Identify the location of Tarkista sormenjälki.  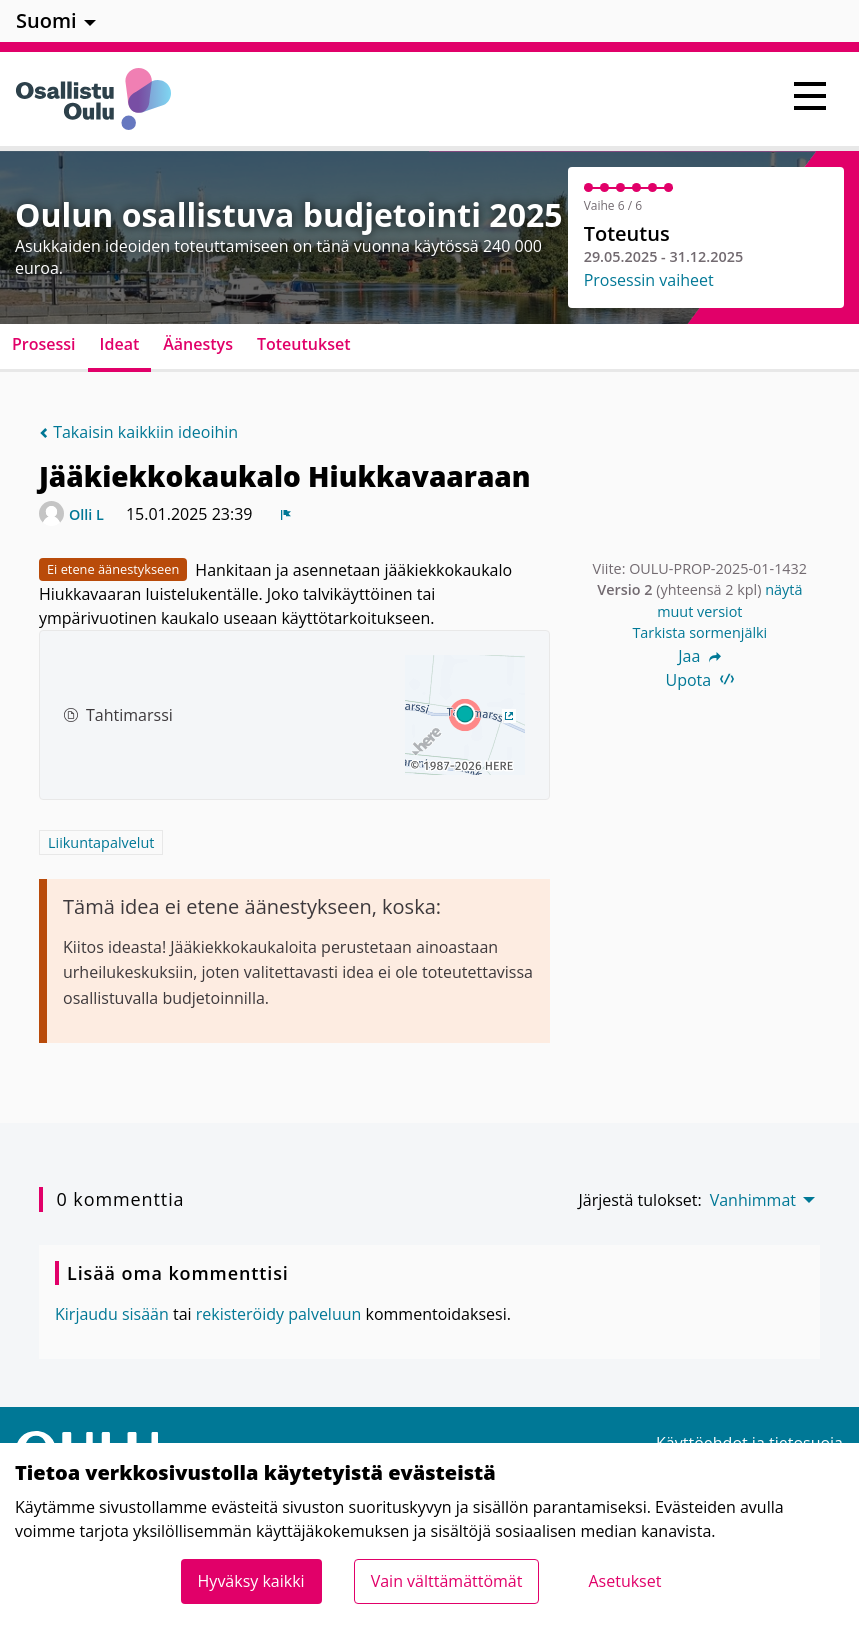
(699, 632).